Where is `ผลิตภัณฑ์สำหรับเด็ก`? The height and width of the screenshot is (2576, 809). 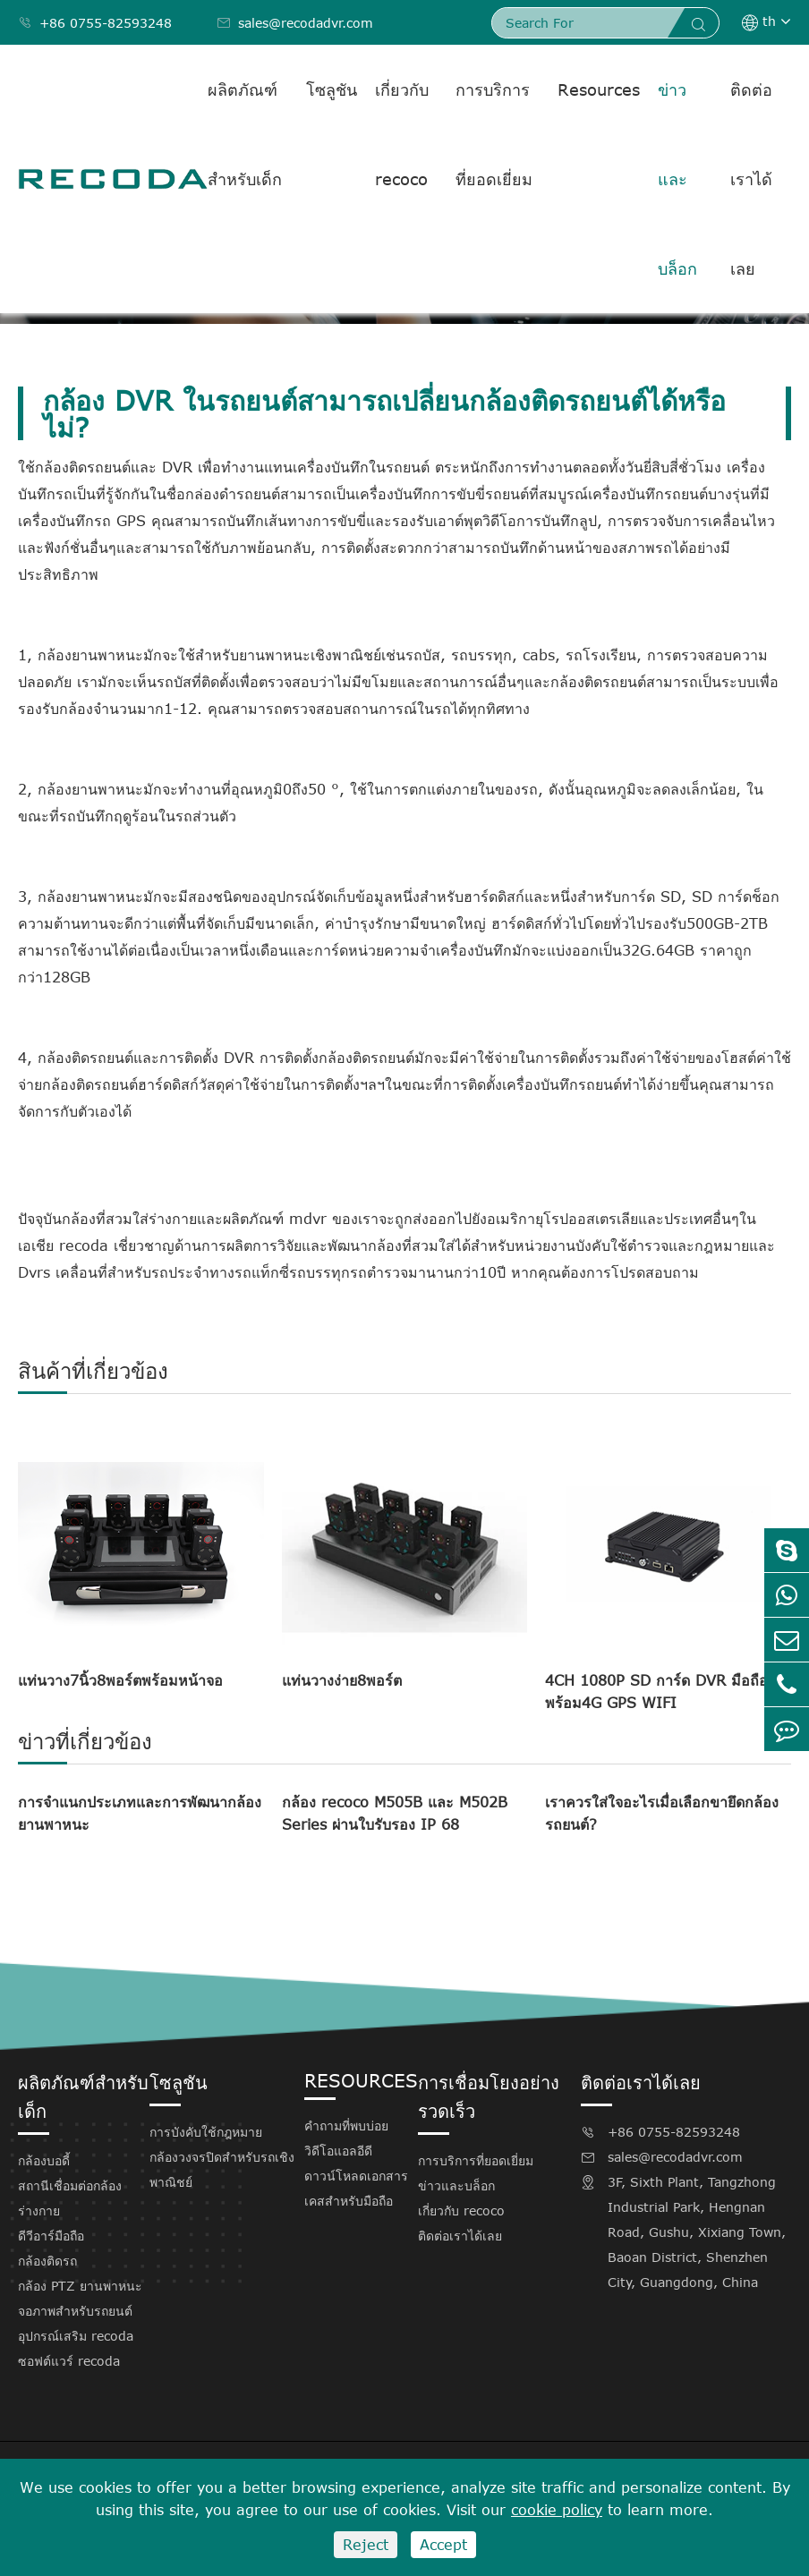 ผลิตภัณฑ์สำหรับเด็ก is located at coordinates (245, 134).